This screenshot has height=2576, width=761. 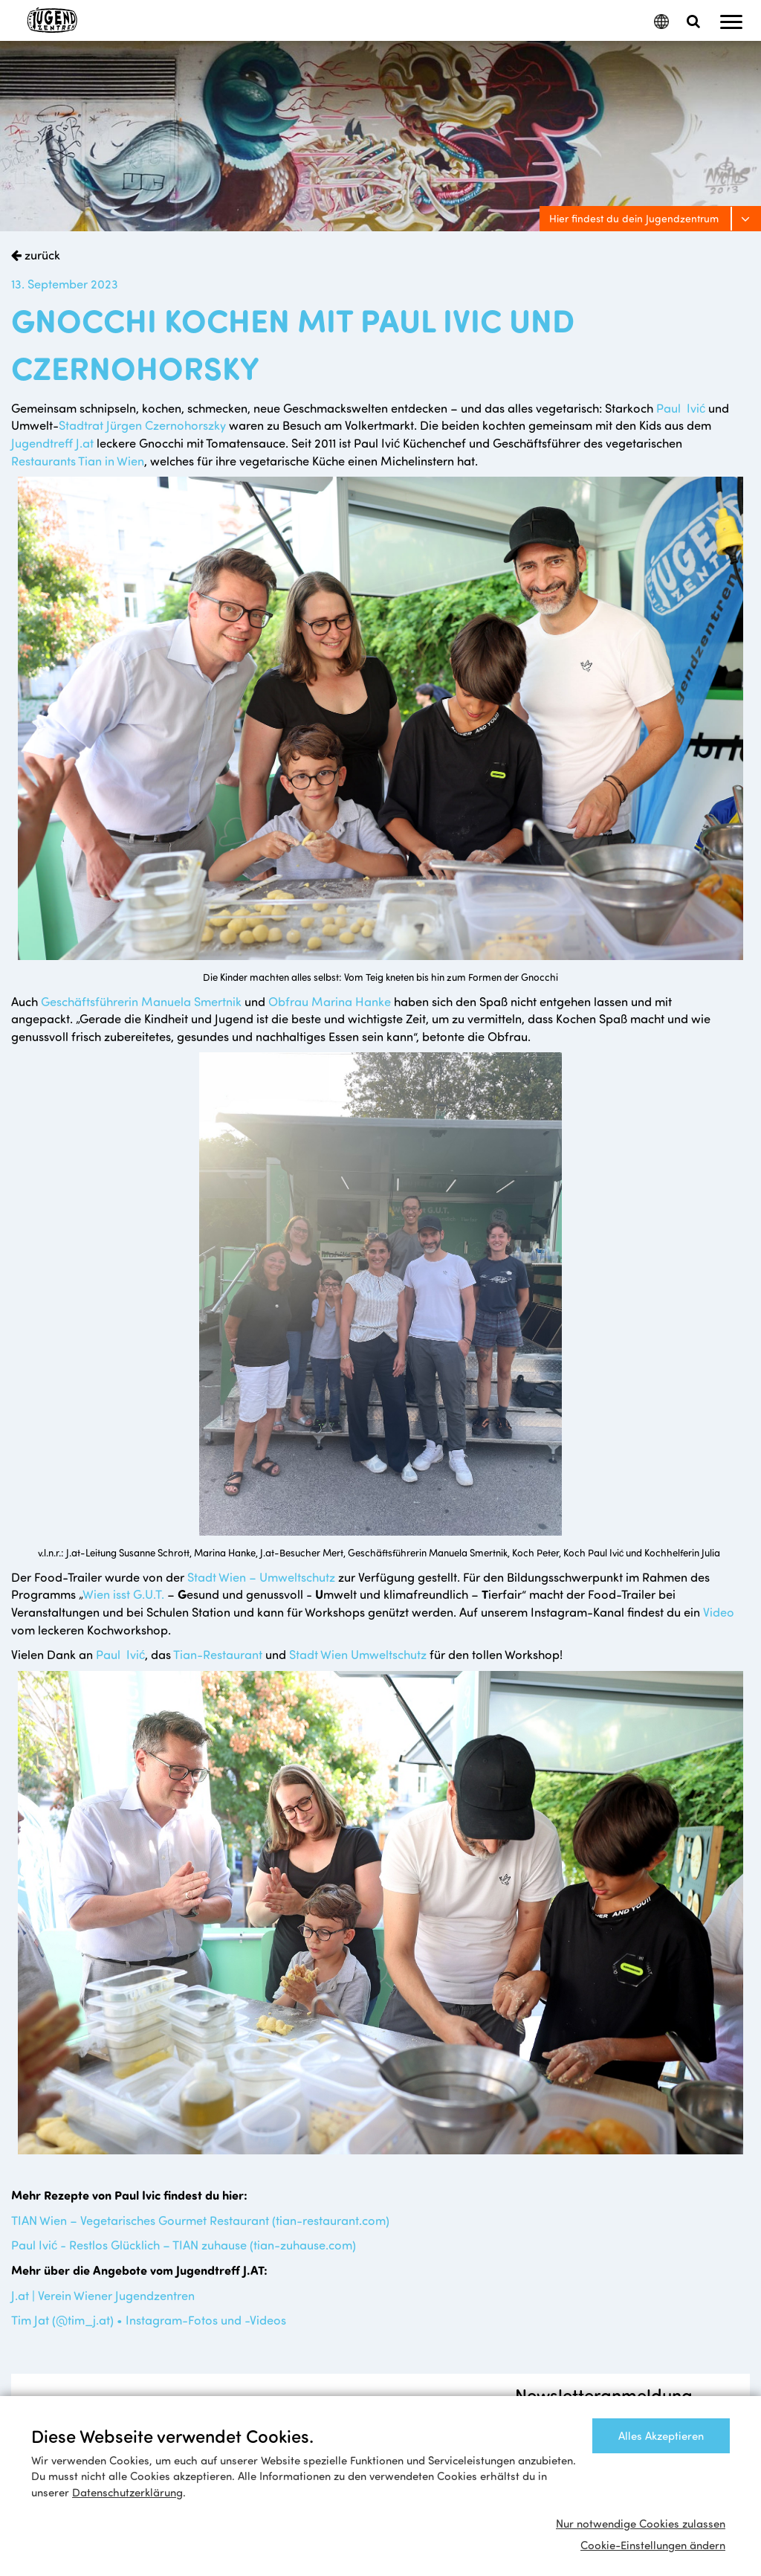 What do you see at coordinates (217, 1654) in the screenshot?
I see `Tian-Restaurant` at bounding box center [217, 1654].